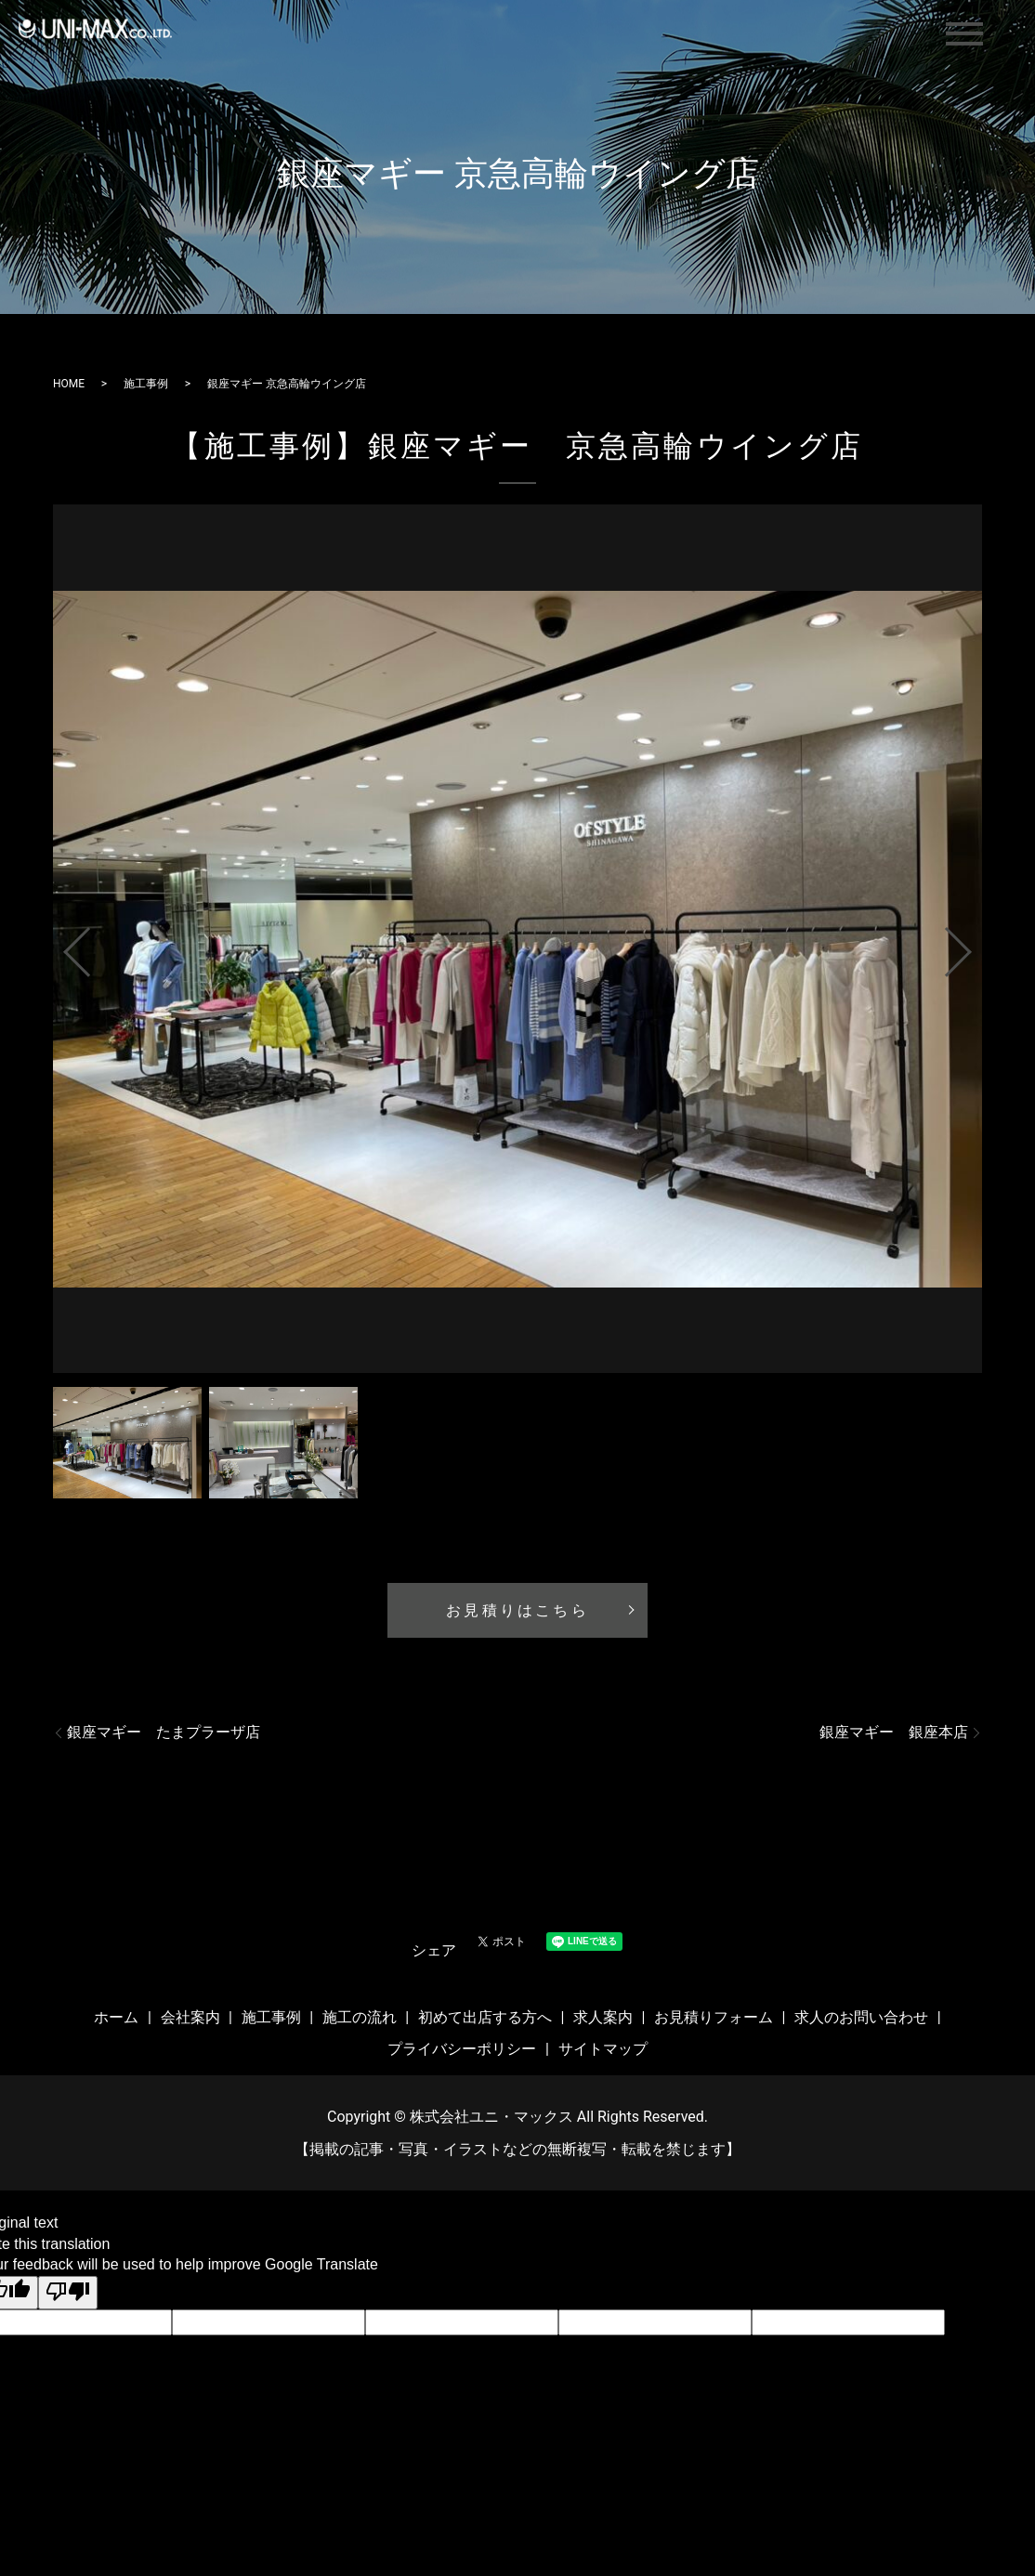 This screenshot has height=2576, width=1035. What do you see at coordinates (163, 1732) in the screenshot?
I see `銀座マギー たまプラーザ店` at bounding box center [163, 1732].